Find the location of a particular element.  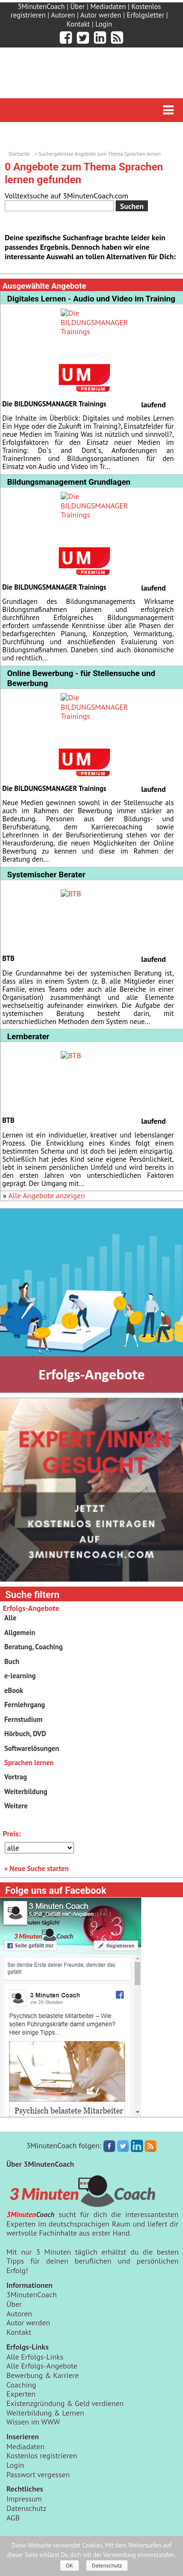

Weiterbildung is located at coordinates (25, 1791).